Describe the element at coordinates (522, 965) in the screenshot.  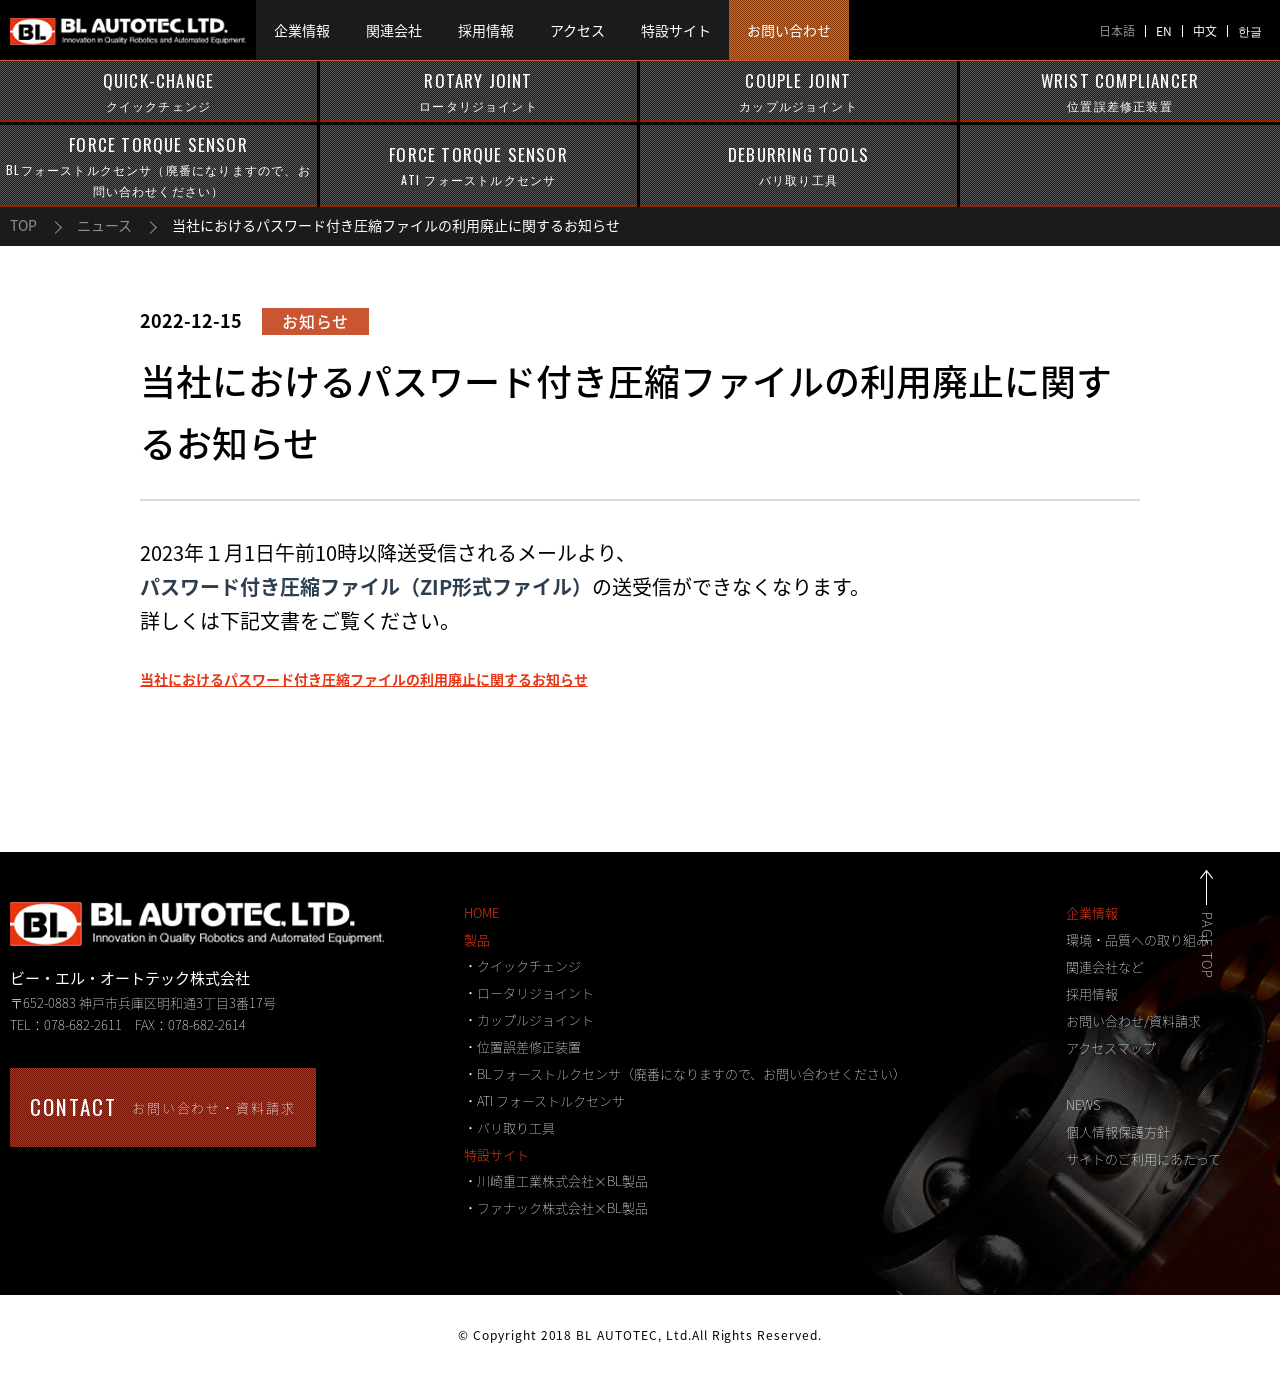
I see `・クイックチェンジ` at that location.